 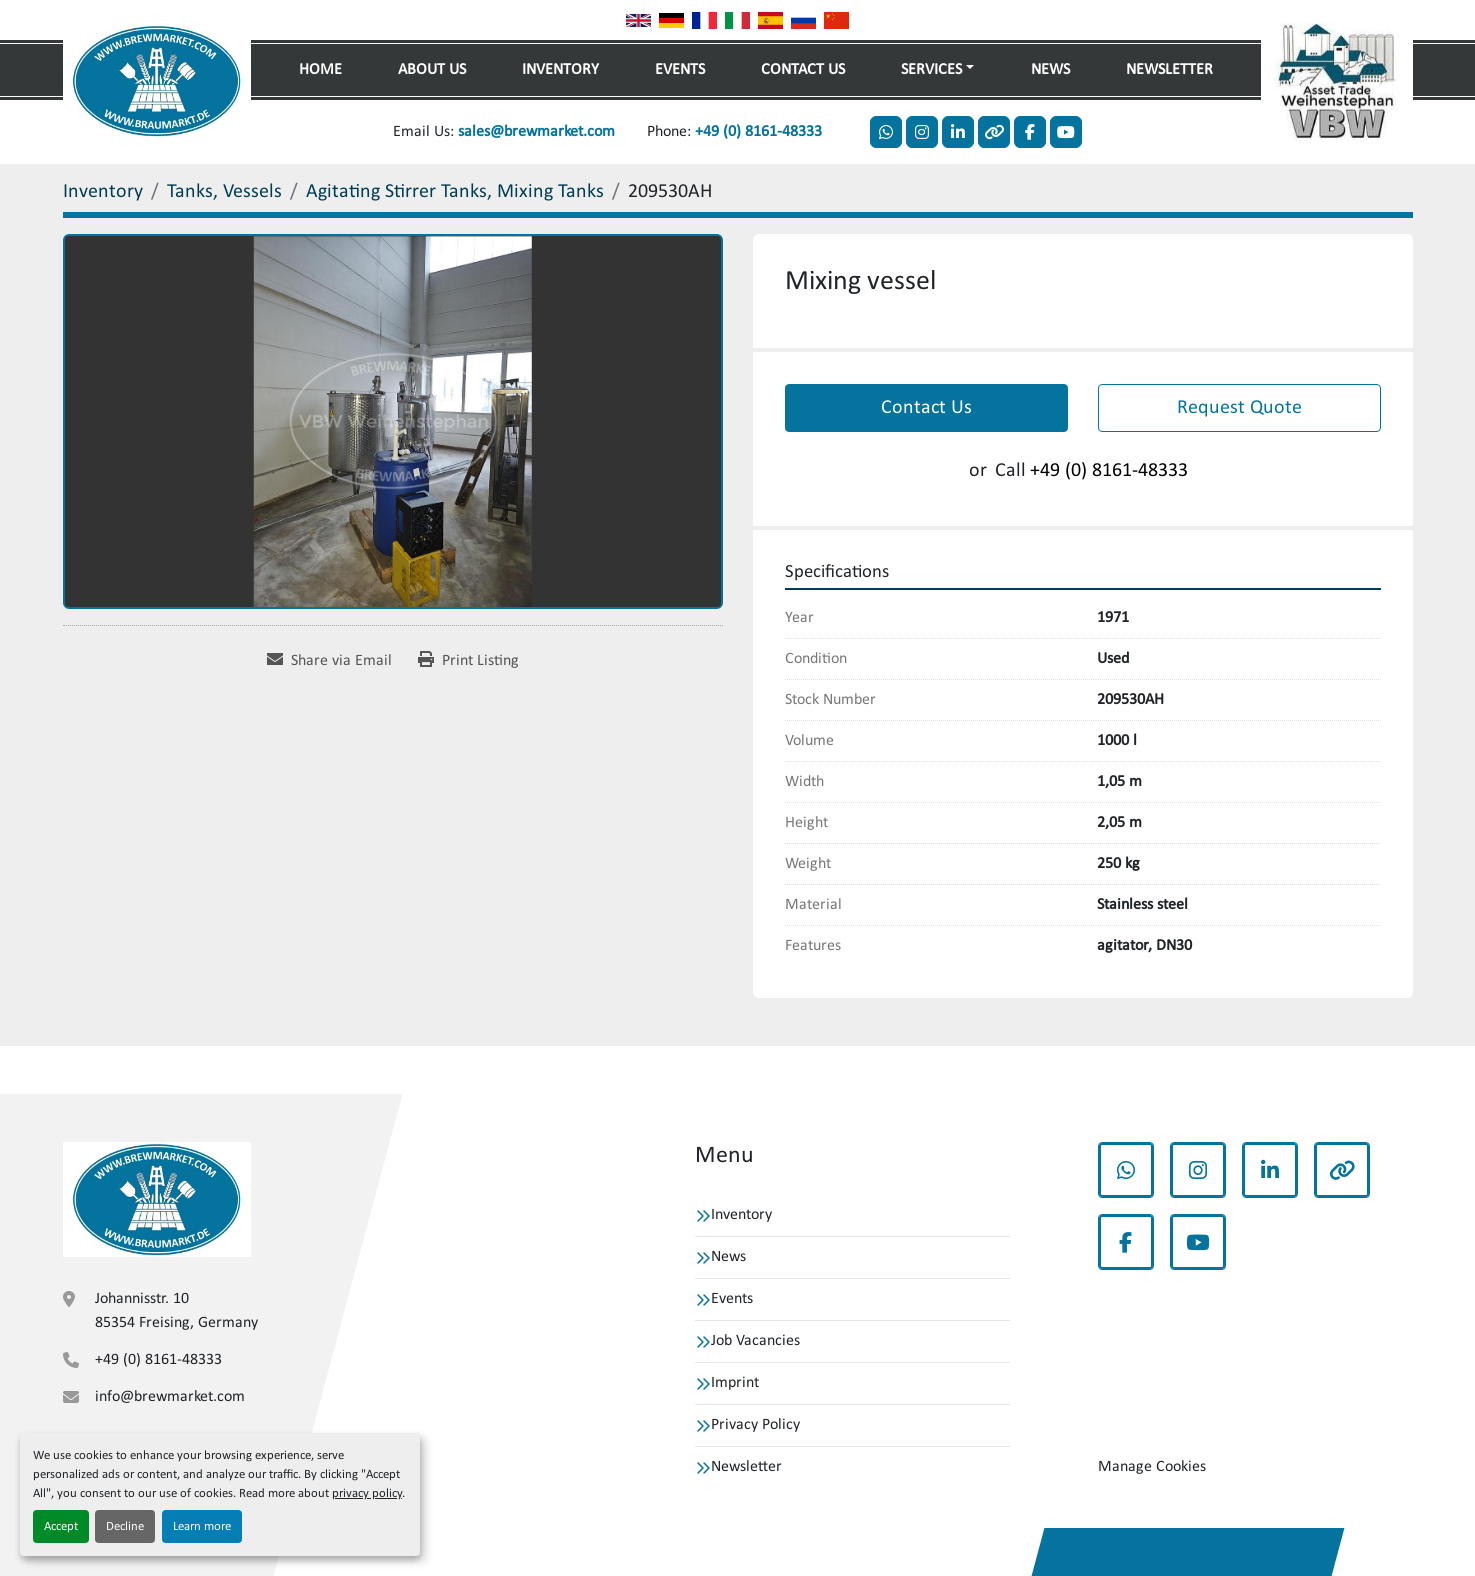 I want to click on Services [button], so click(x=931, y=70).